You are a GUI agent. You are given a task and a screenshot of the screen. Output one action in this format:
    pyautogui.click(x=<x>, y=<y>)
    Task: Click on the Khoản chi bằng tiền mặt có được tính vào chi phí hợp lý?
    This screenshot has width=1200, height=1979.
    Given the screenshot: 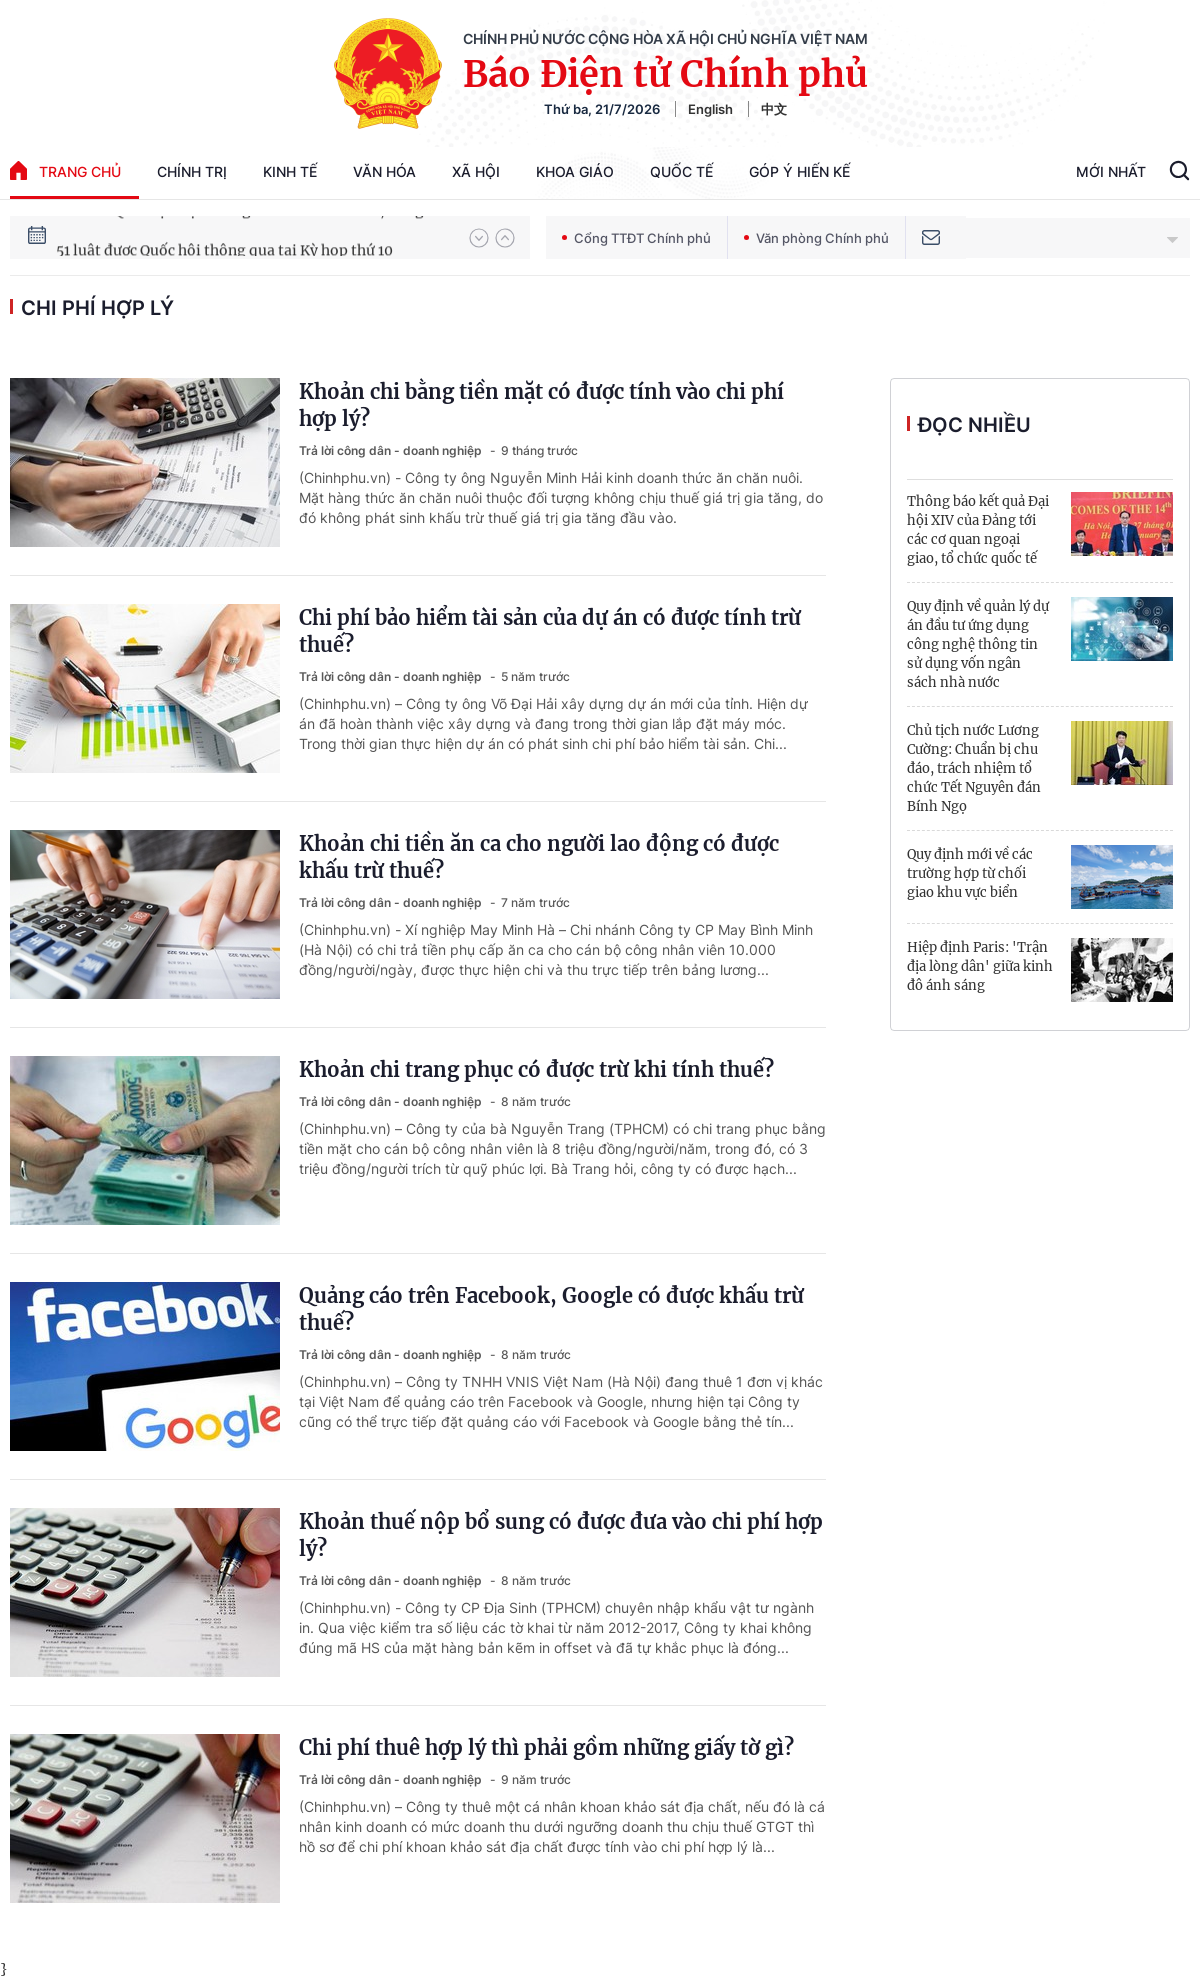 What is the action you would take?
    pyautogui.click(x=541, y=405)
    